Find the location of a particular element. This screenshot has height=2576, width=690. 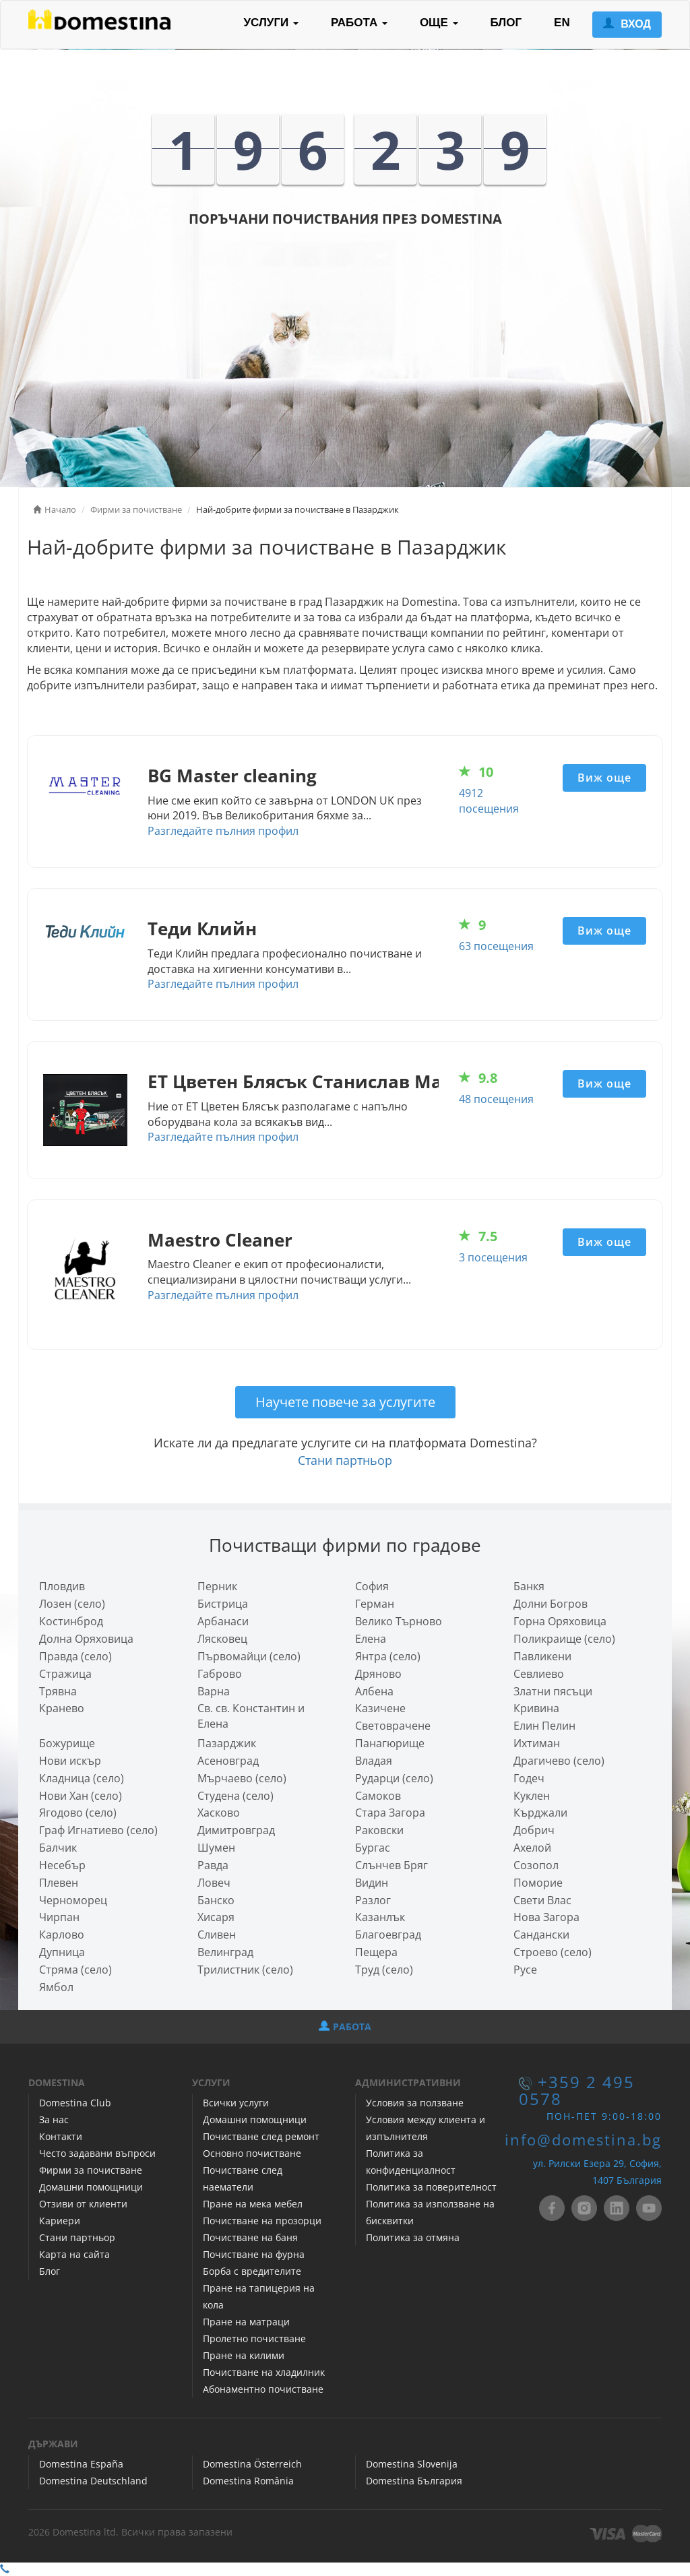

Теди Клийн is located at coordinates (202, 929).